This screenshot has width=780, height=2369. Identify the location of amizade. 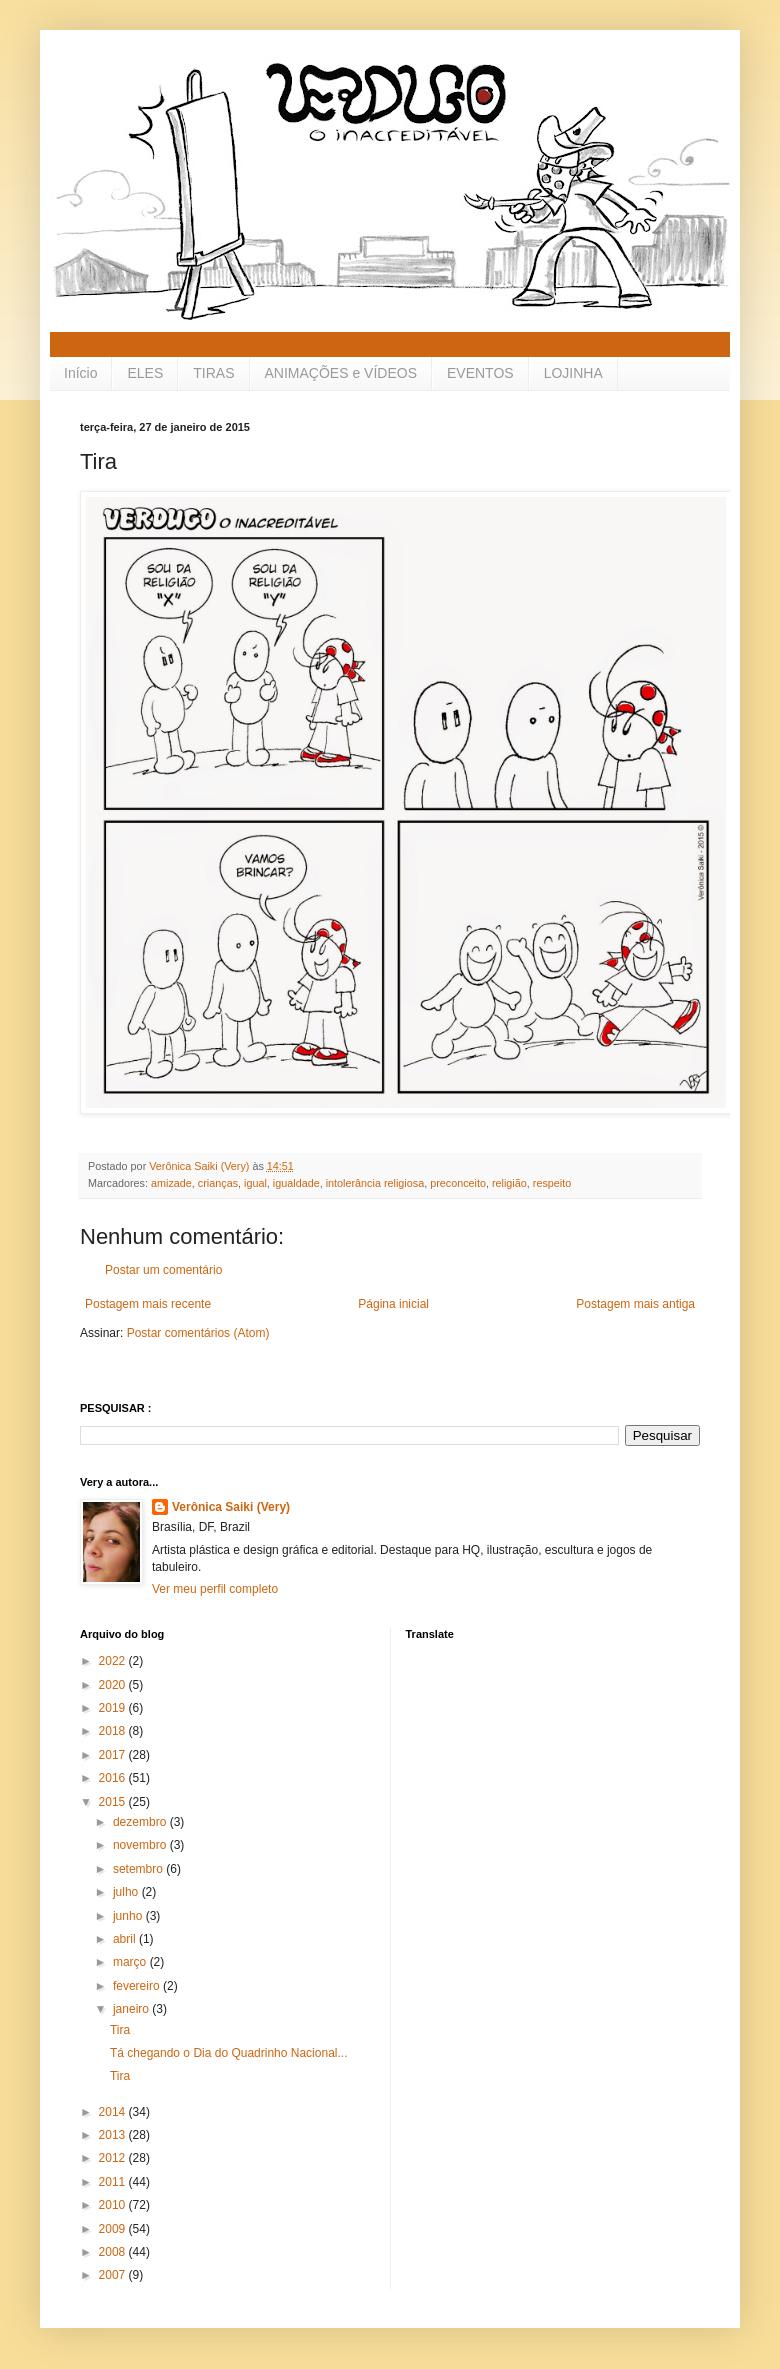
(171, 1183).